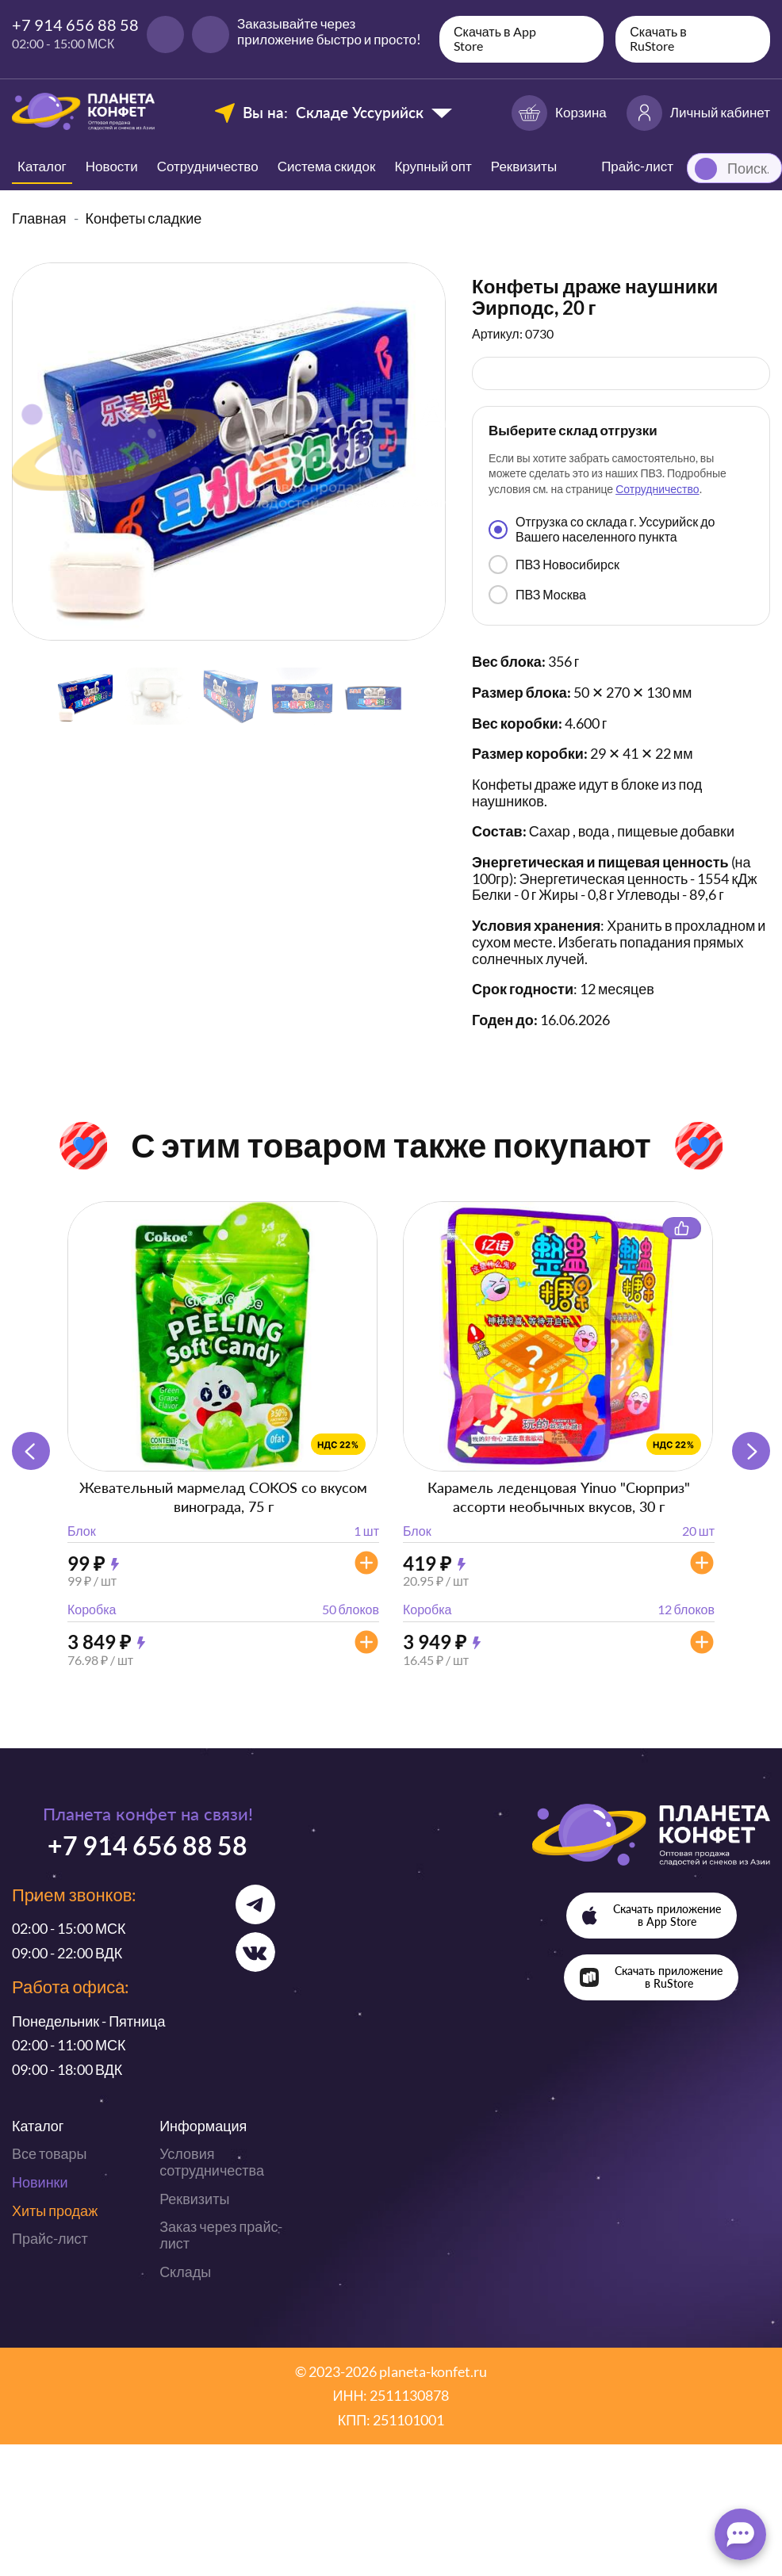  I want to click on Каталог, so click(42, 166).